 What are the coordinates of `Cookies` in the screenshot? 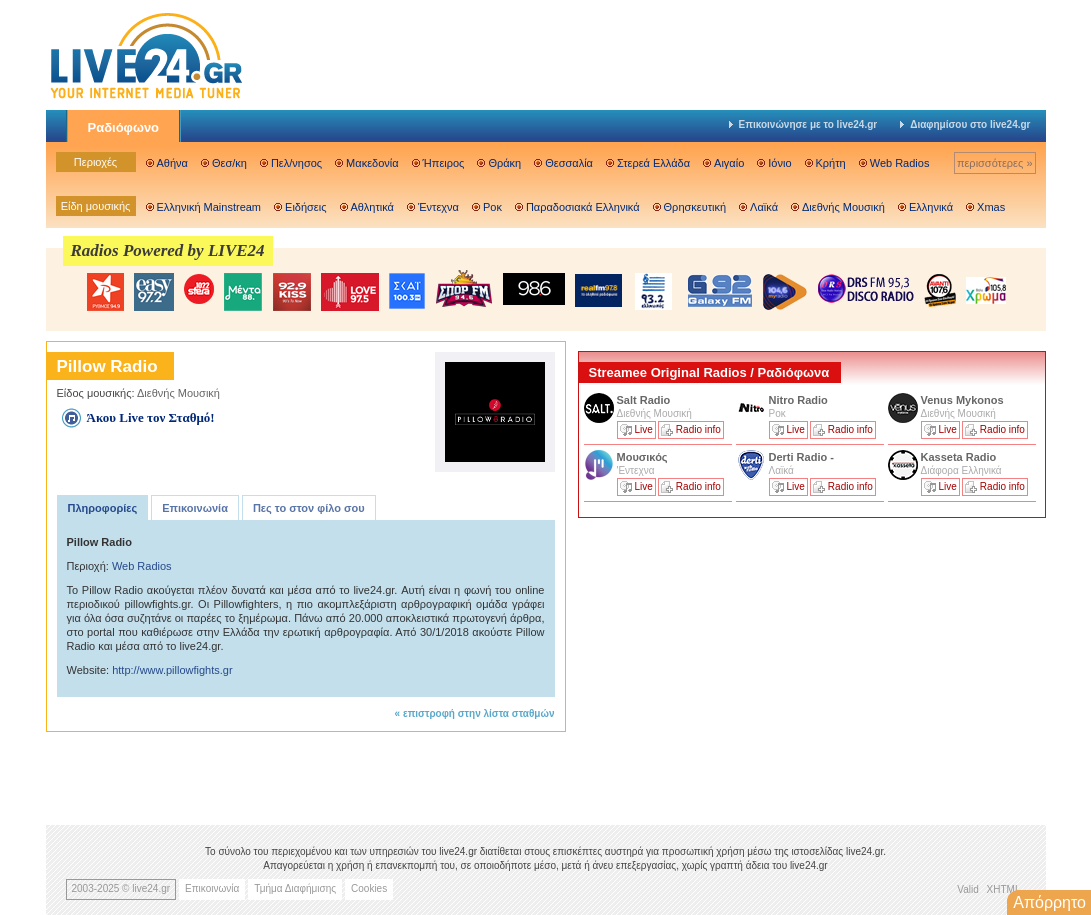 It's located at (369, 888).